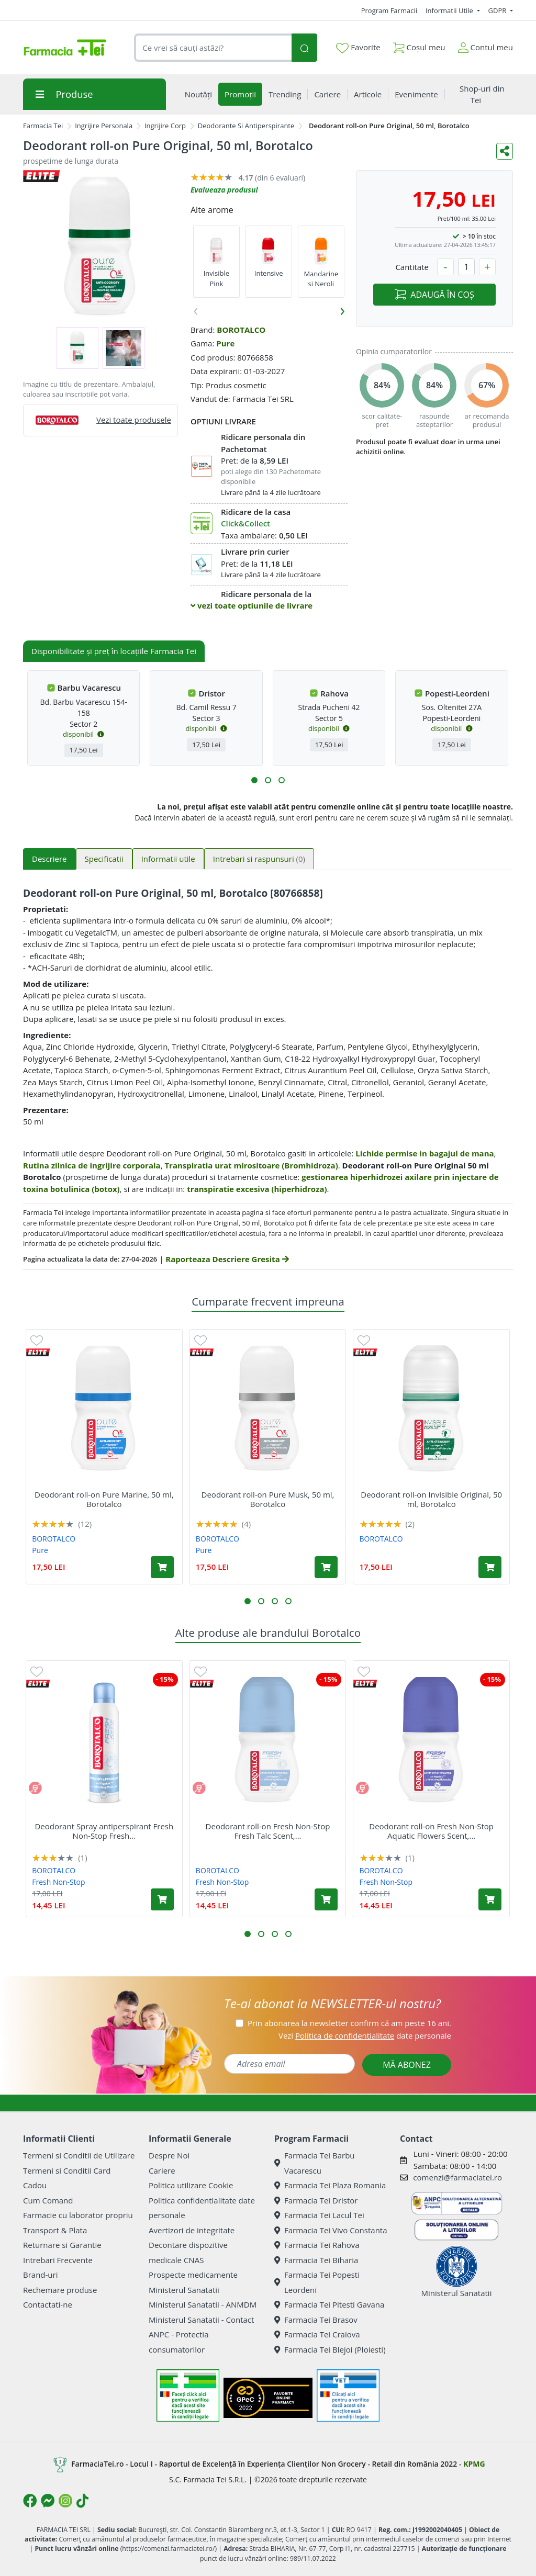  I want to click on Farmacia Tei Craiova, so click(317, 2334).